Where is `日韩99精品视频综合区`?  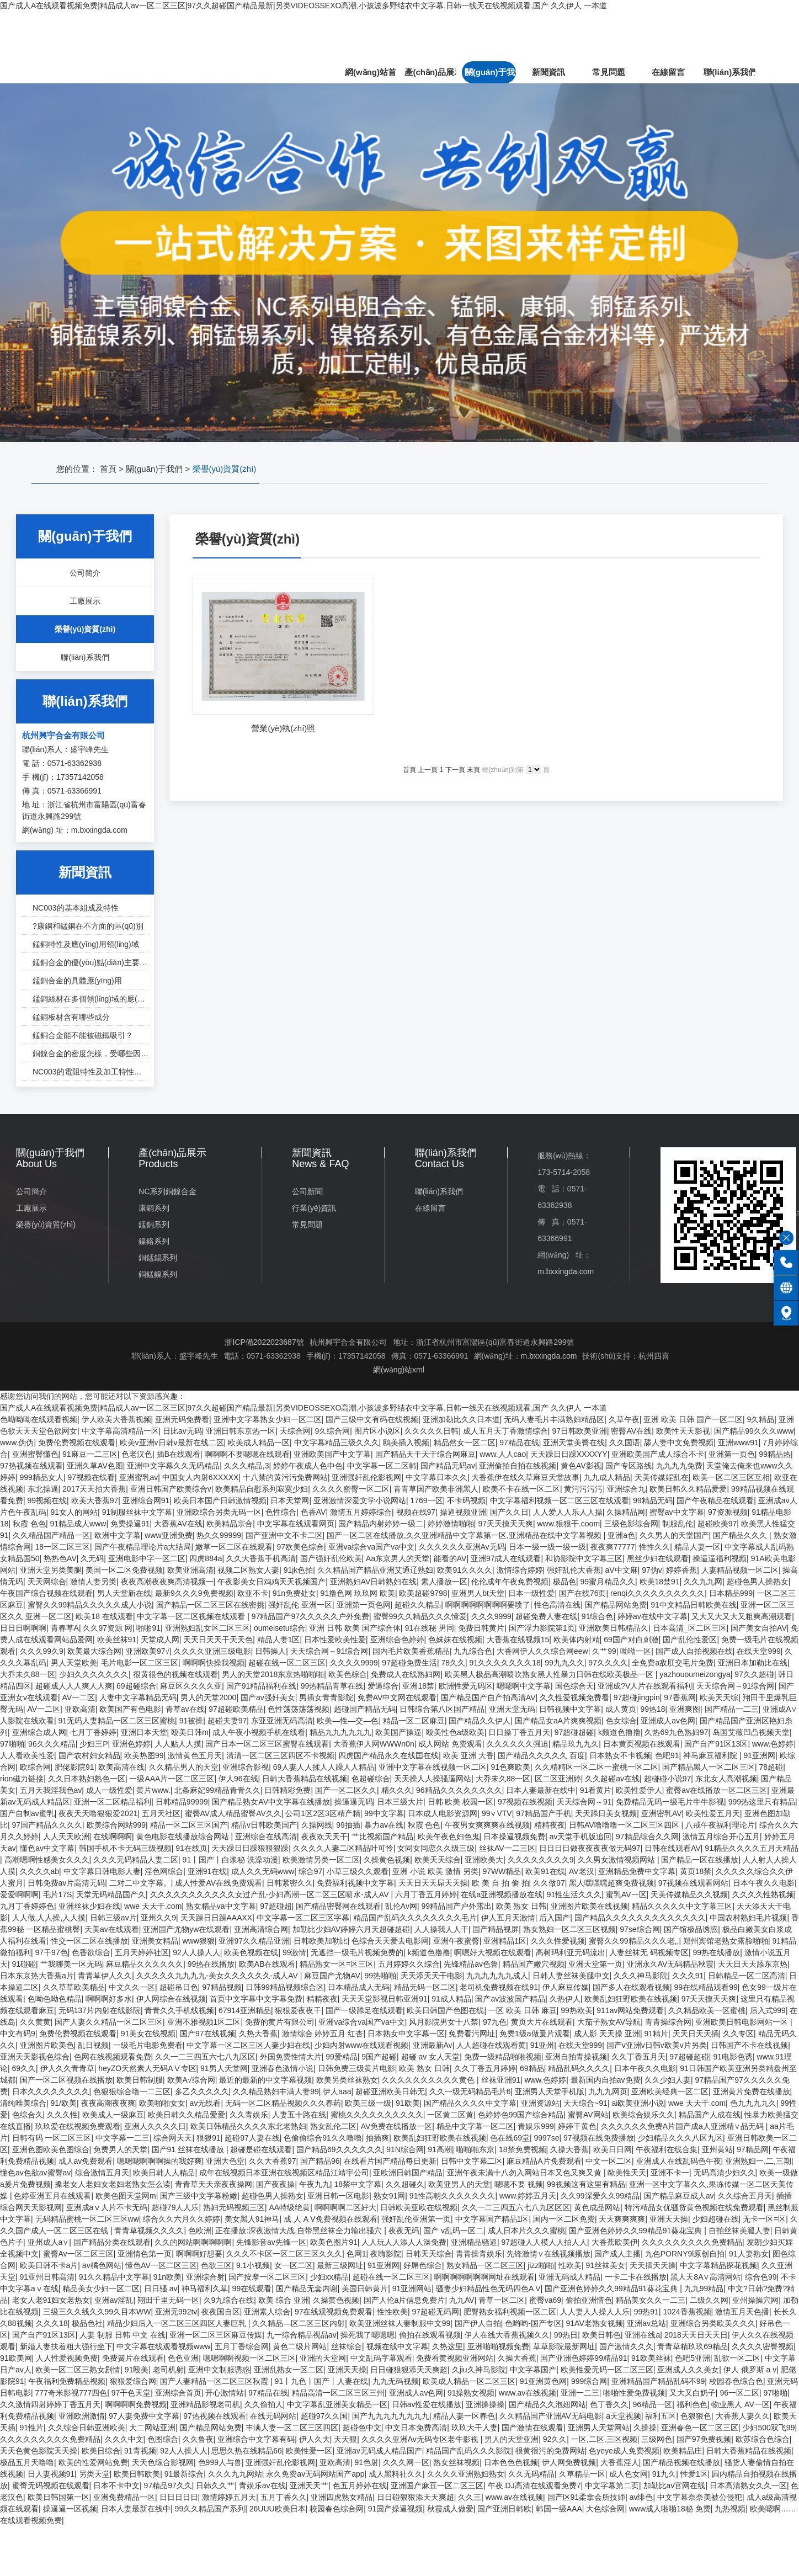 日韩99精品视频综合区 is located at coordinates (285, 1987).